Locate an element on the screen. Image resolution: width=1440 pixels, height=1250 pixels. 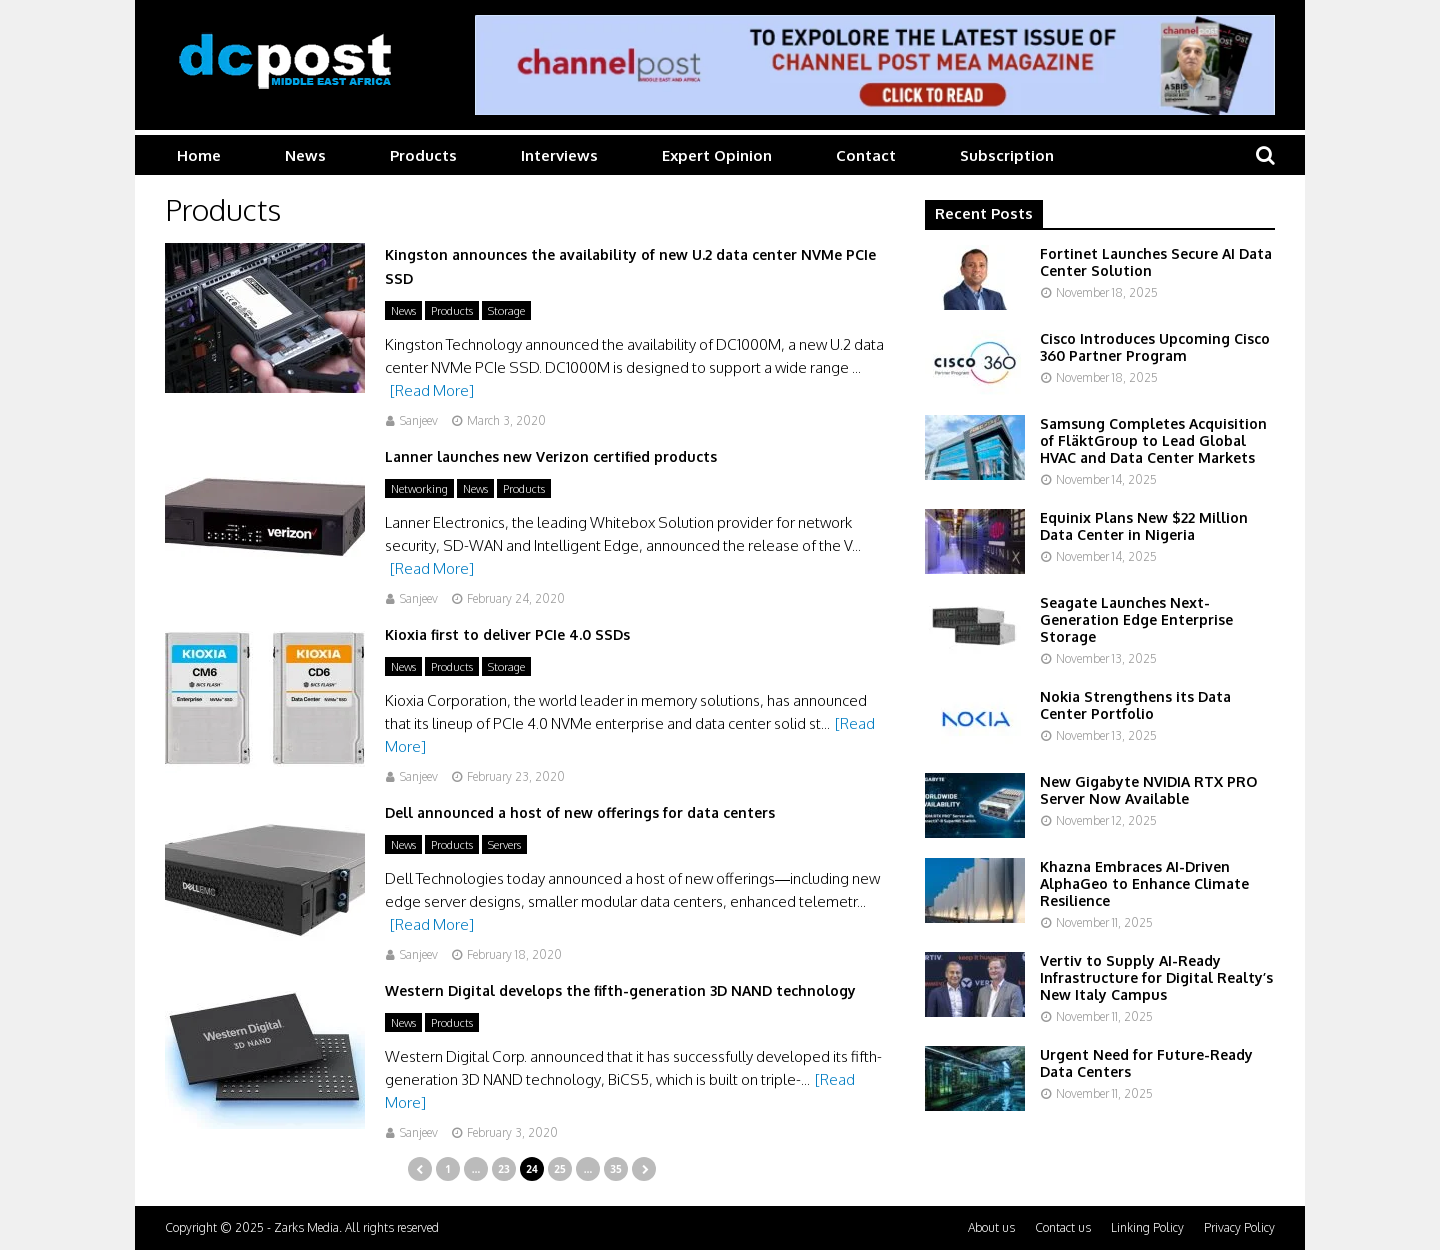
Interviews is located at coordinates (559, 155).